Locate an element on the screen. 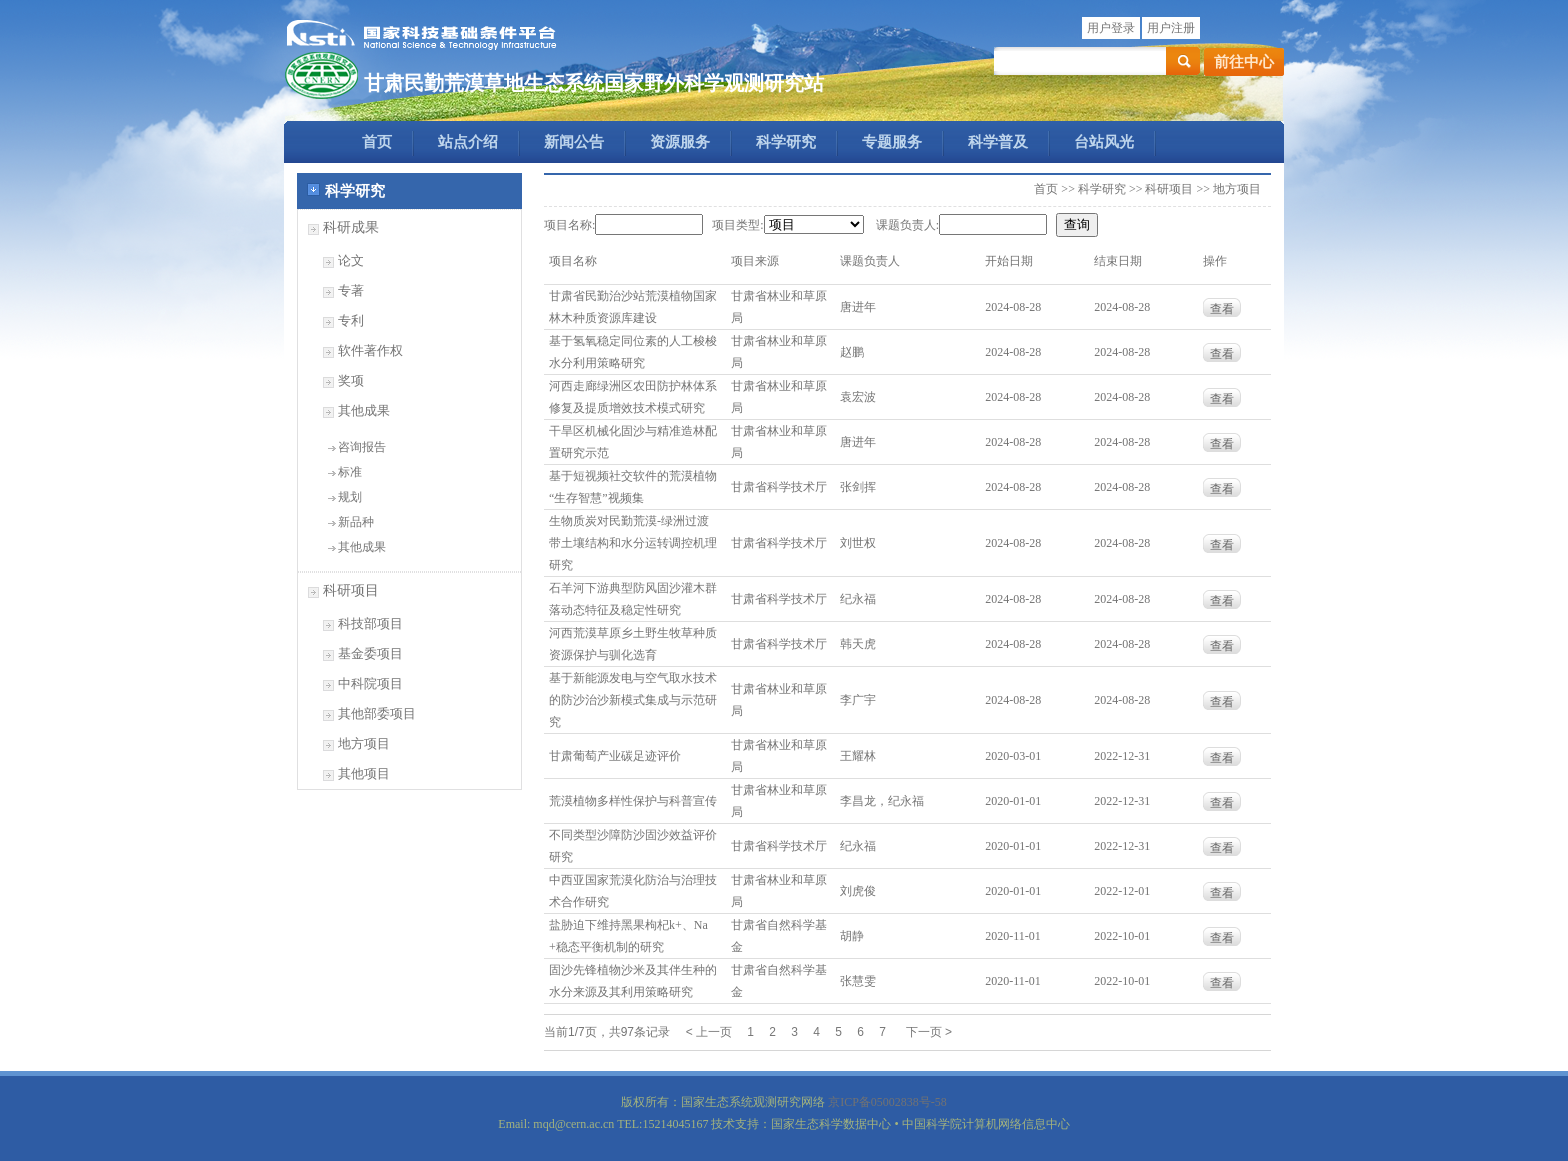  李广宇 is located at coordinates (858, 700).